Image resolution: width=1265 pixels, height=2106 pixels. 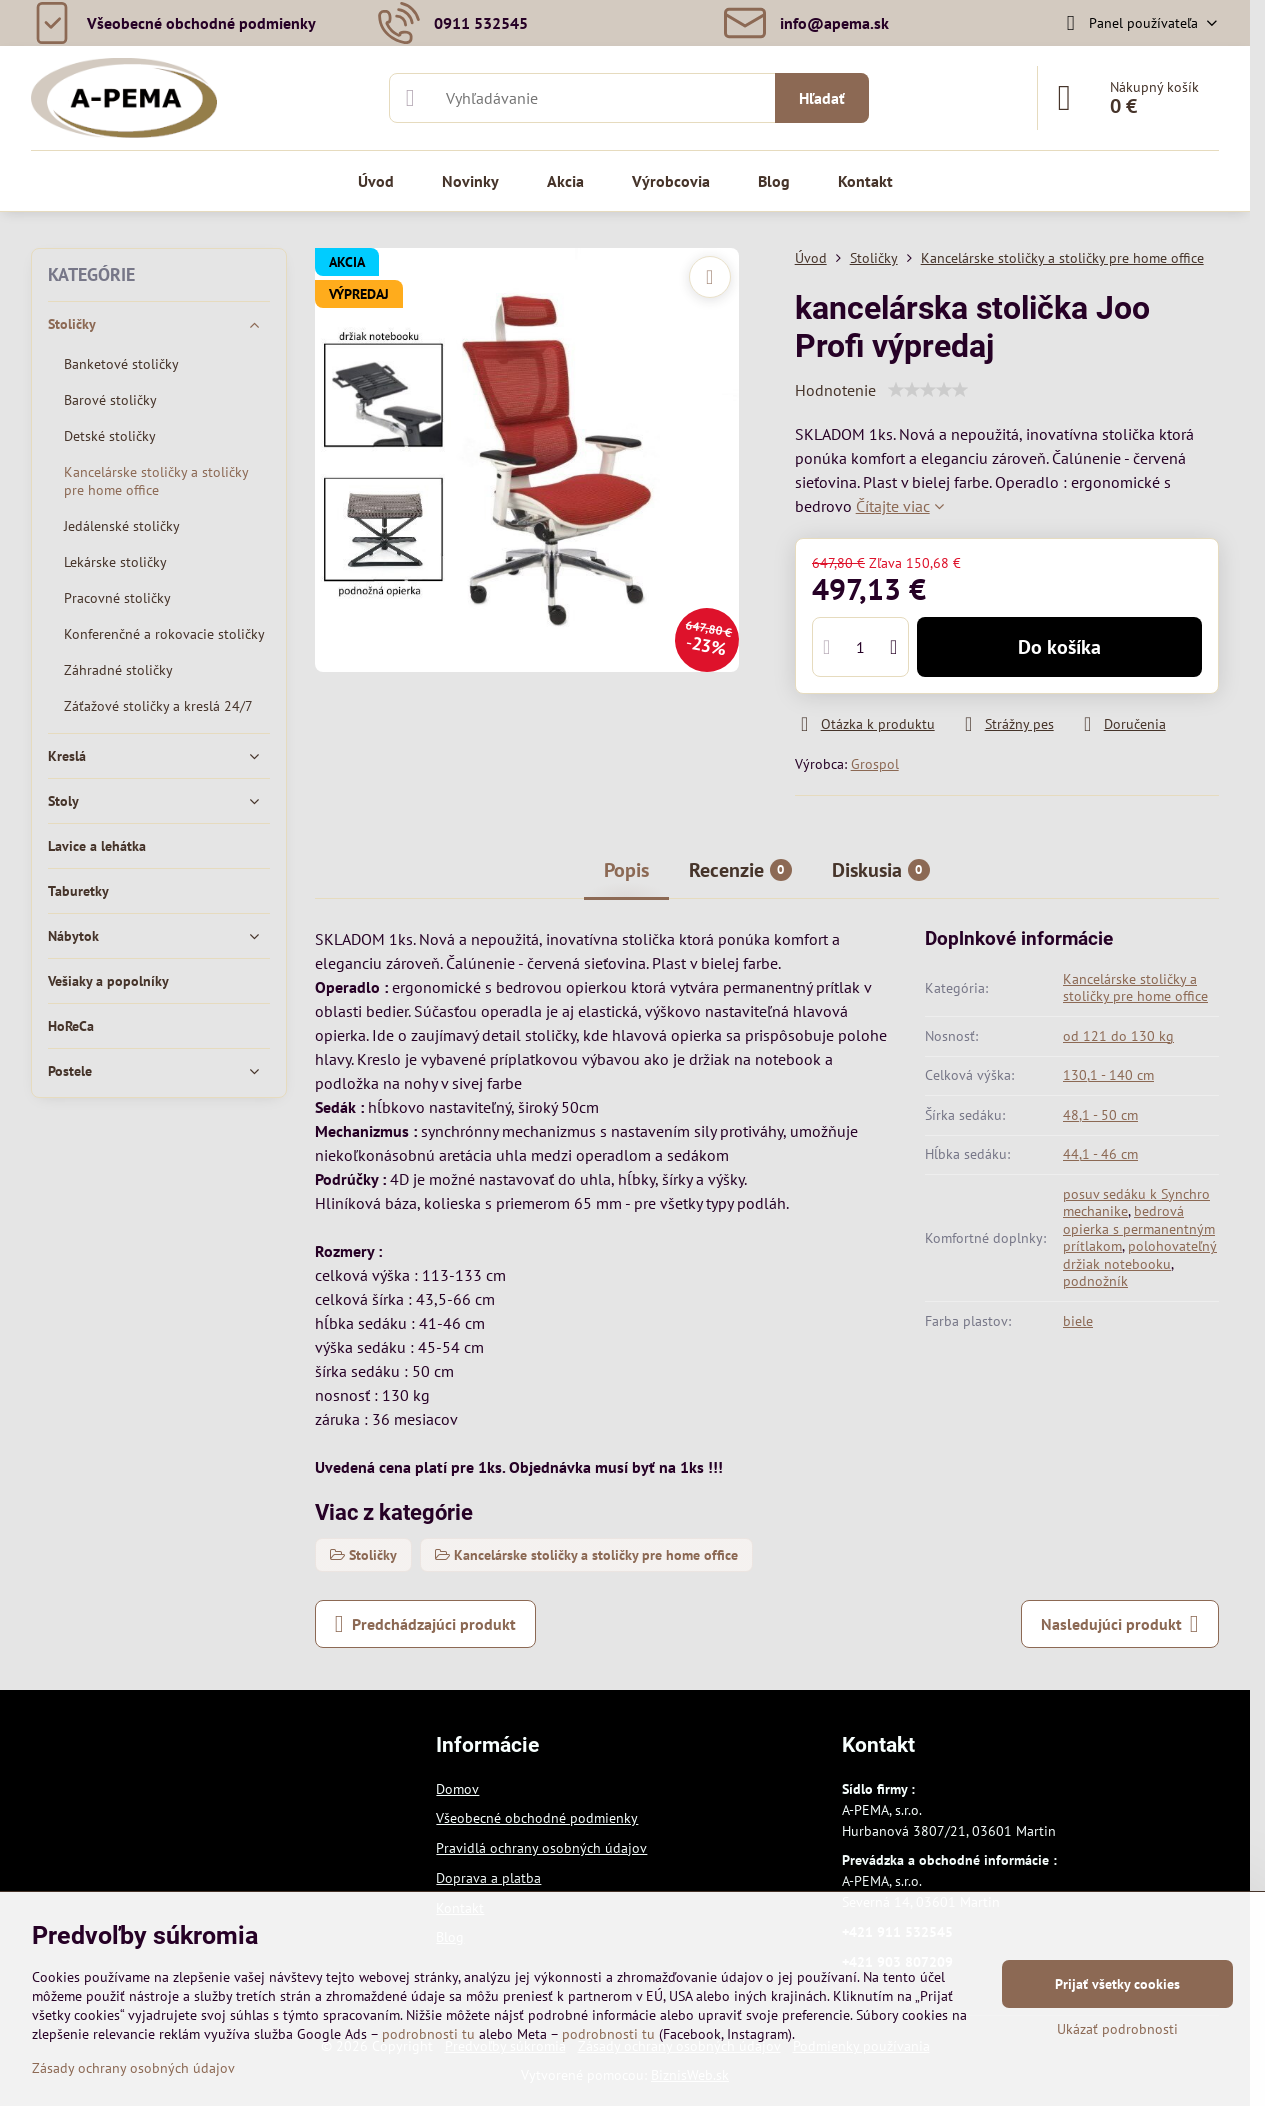 What do you see at coordinates (822, 98) in the screenshot?
I see `Hľadať` at bounding box center [822, 98].